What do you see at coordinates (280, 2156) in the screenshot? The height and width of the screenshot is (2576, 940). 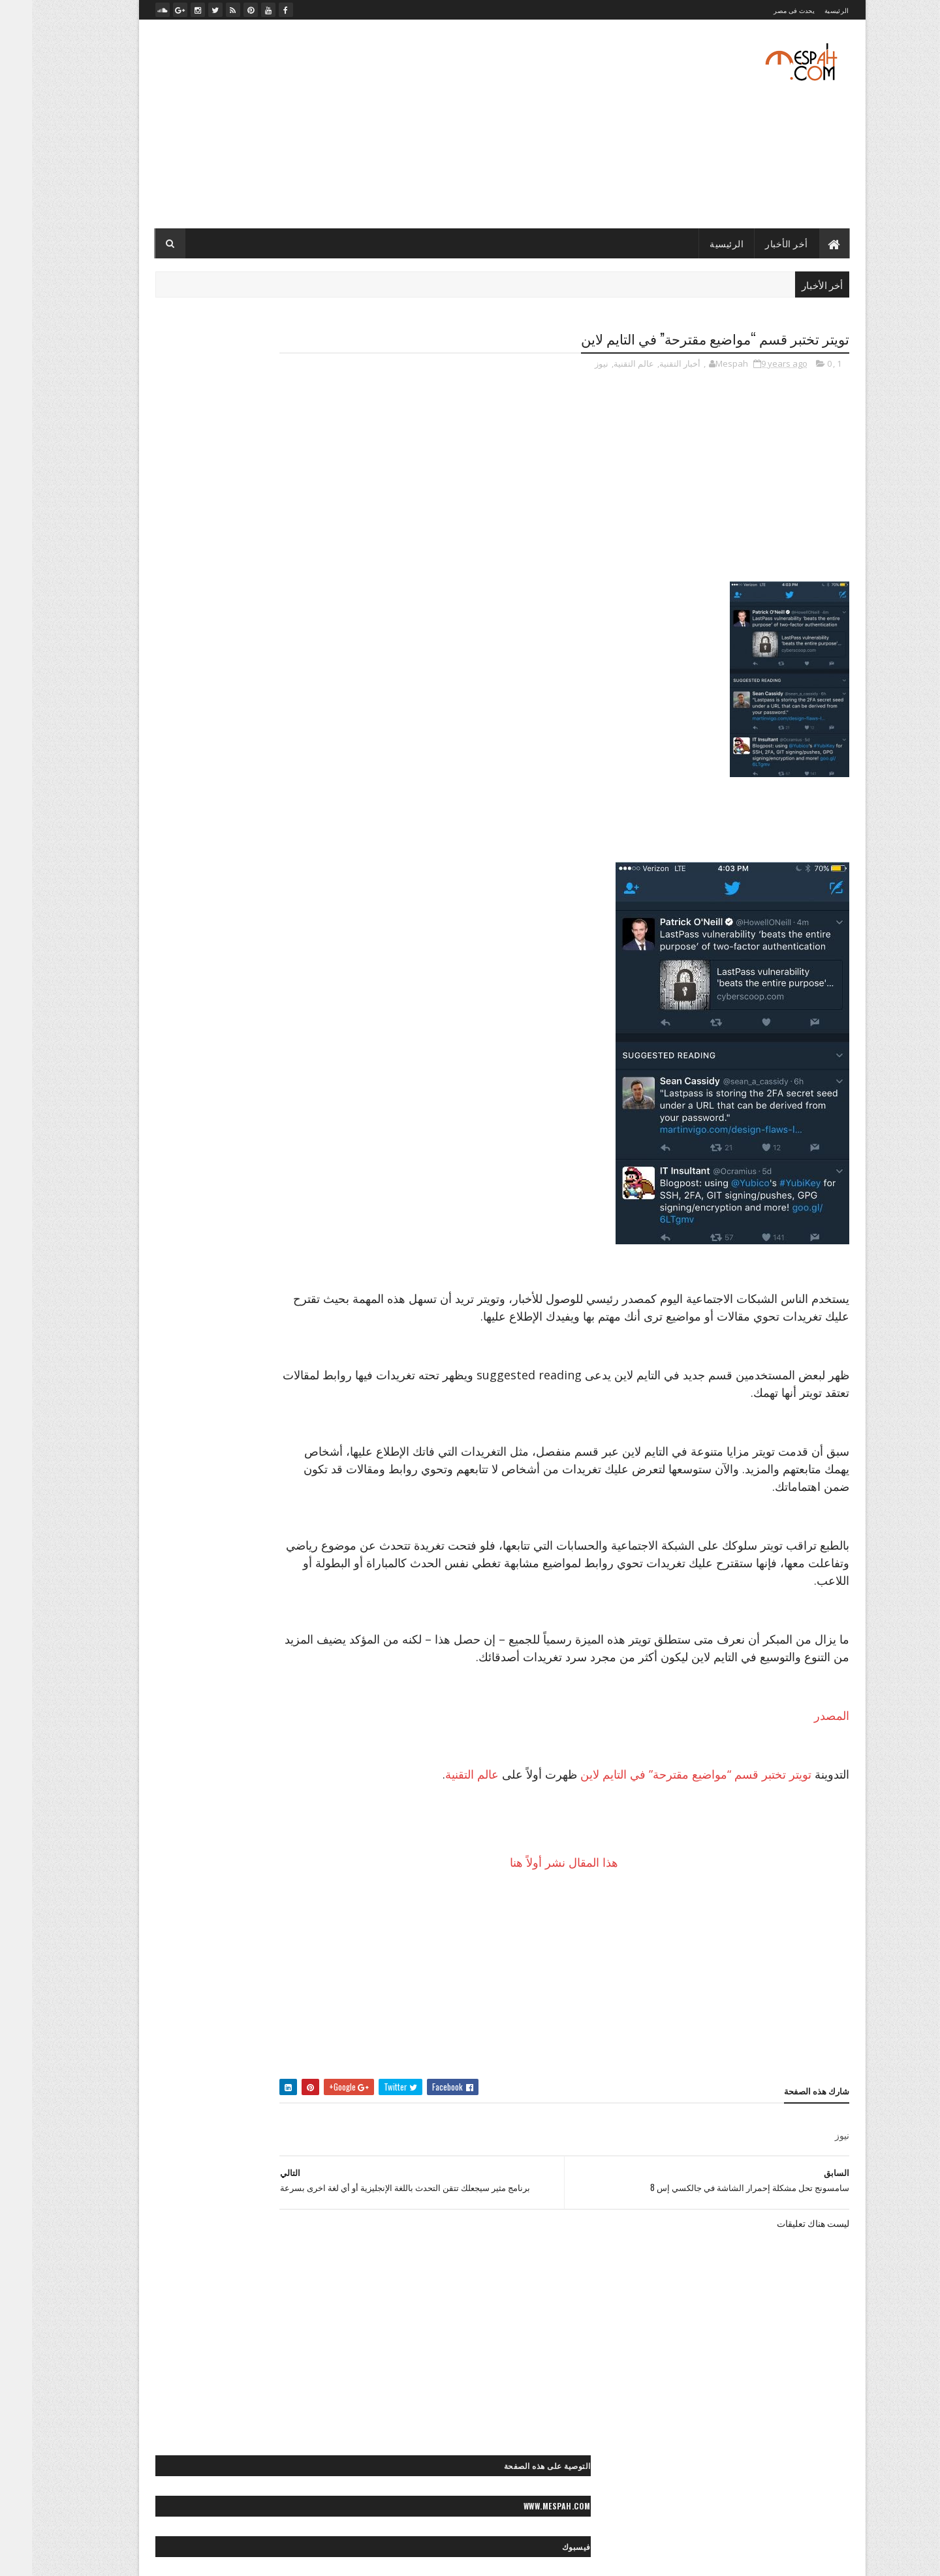 I see `»- تامر حسني صور ستوك` at bounding box center [280, 2156].